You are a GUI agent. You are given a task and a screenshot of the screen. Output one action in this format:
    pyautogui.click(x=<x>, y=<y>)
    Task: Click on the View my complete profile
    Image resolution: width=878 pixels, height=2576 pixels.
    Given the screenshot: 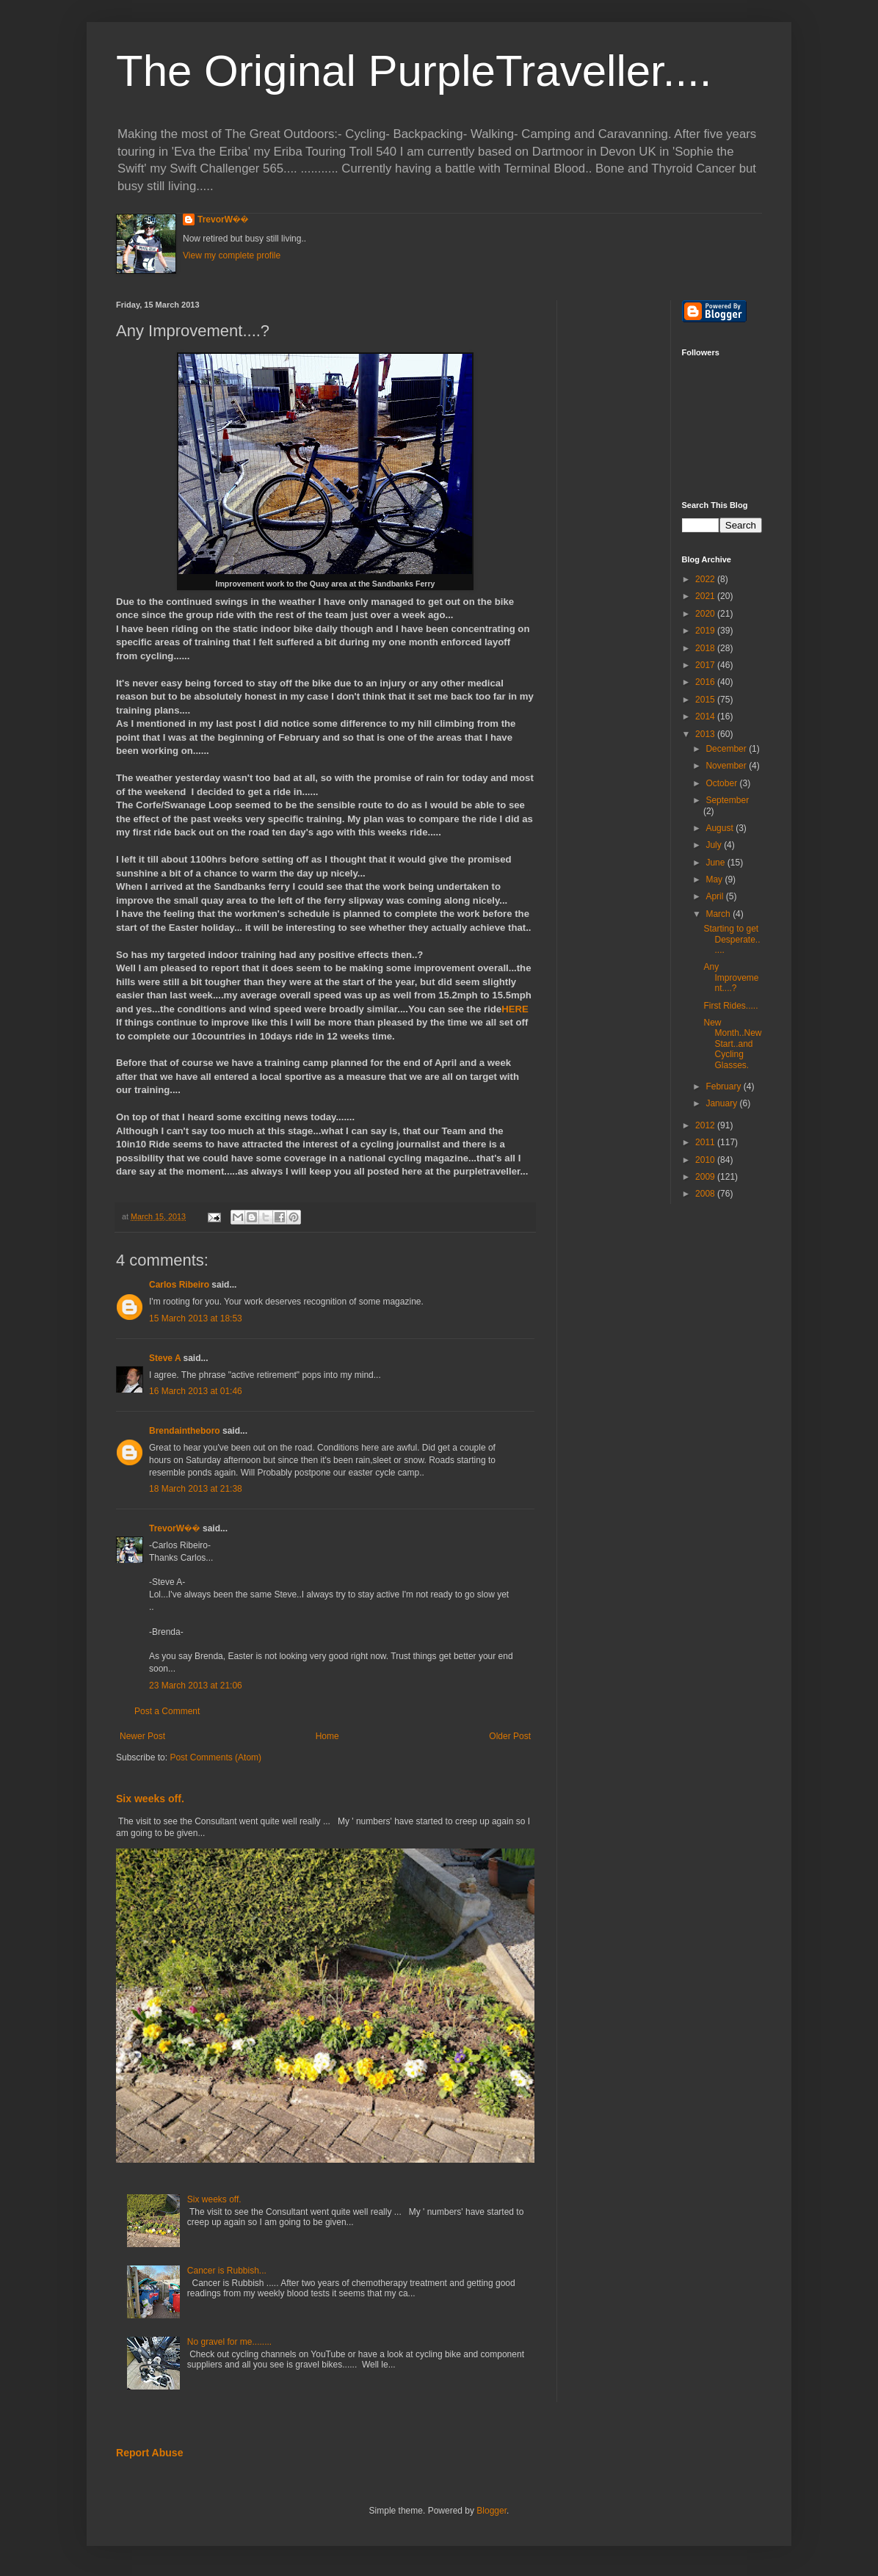 What is the action you would take?
    pyautogui.click(x=231, y=255)
    